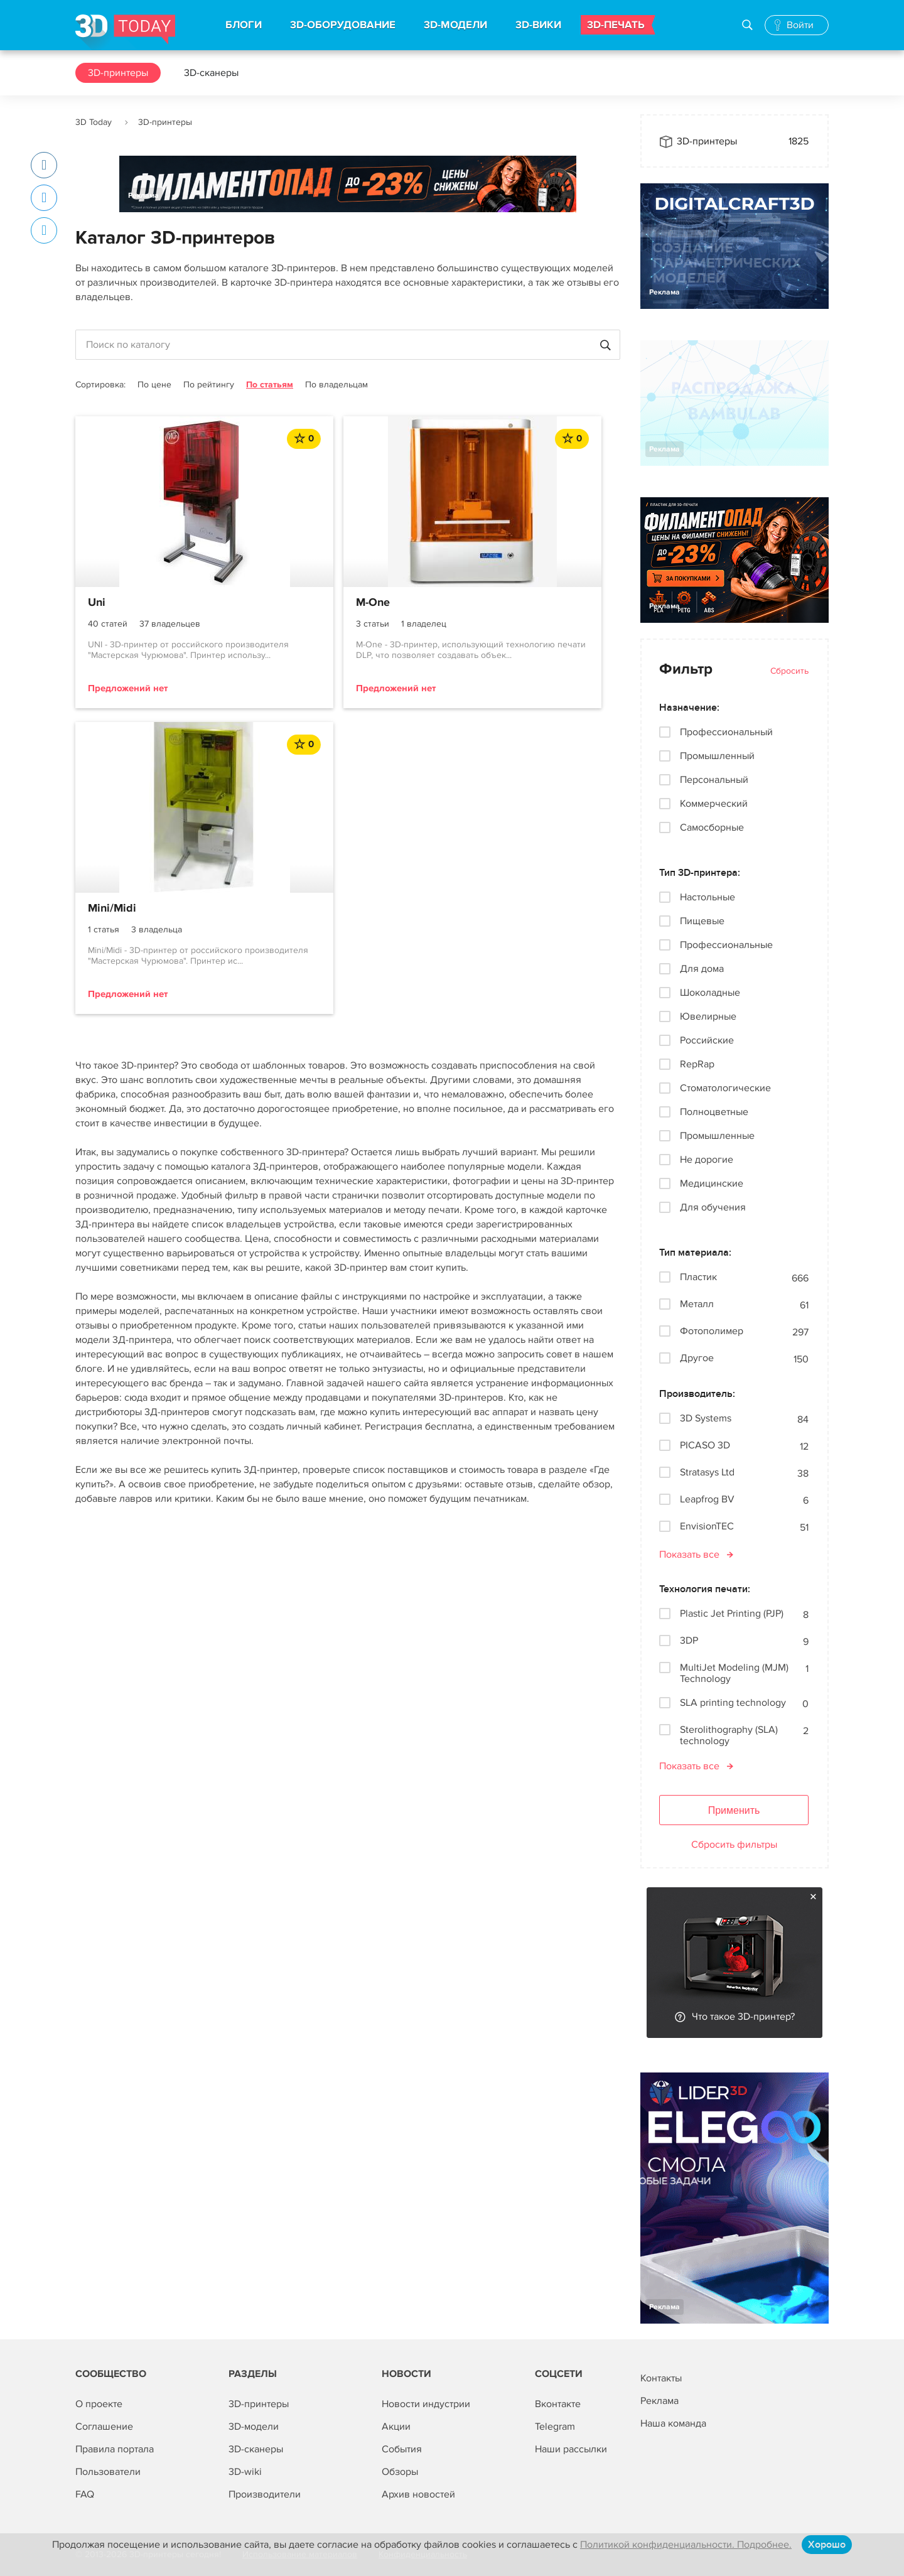 This screenshot has height=2576, width=904. I want to click on Промышленные, so click(717, 1135).